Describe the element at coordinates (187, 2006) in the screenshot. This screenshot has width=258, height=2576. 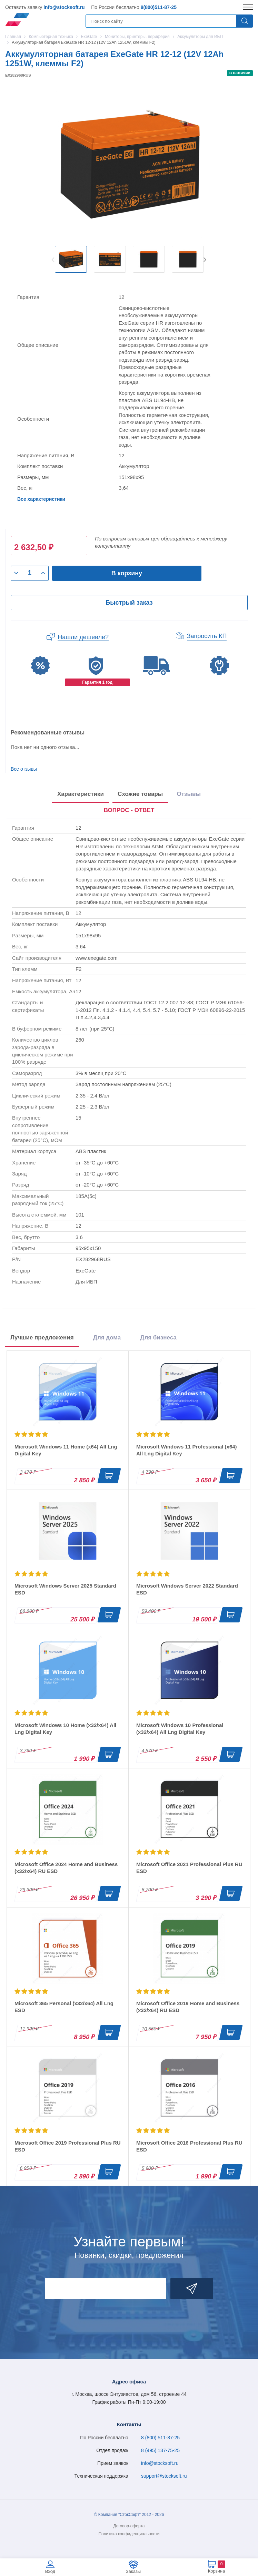
I see `Microsoft Office 2019 Home and Business (x32/x64) RU ESD` at that location.